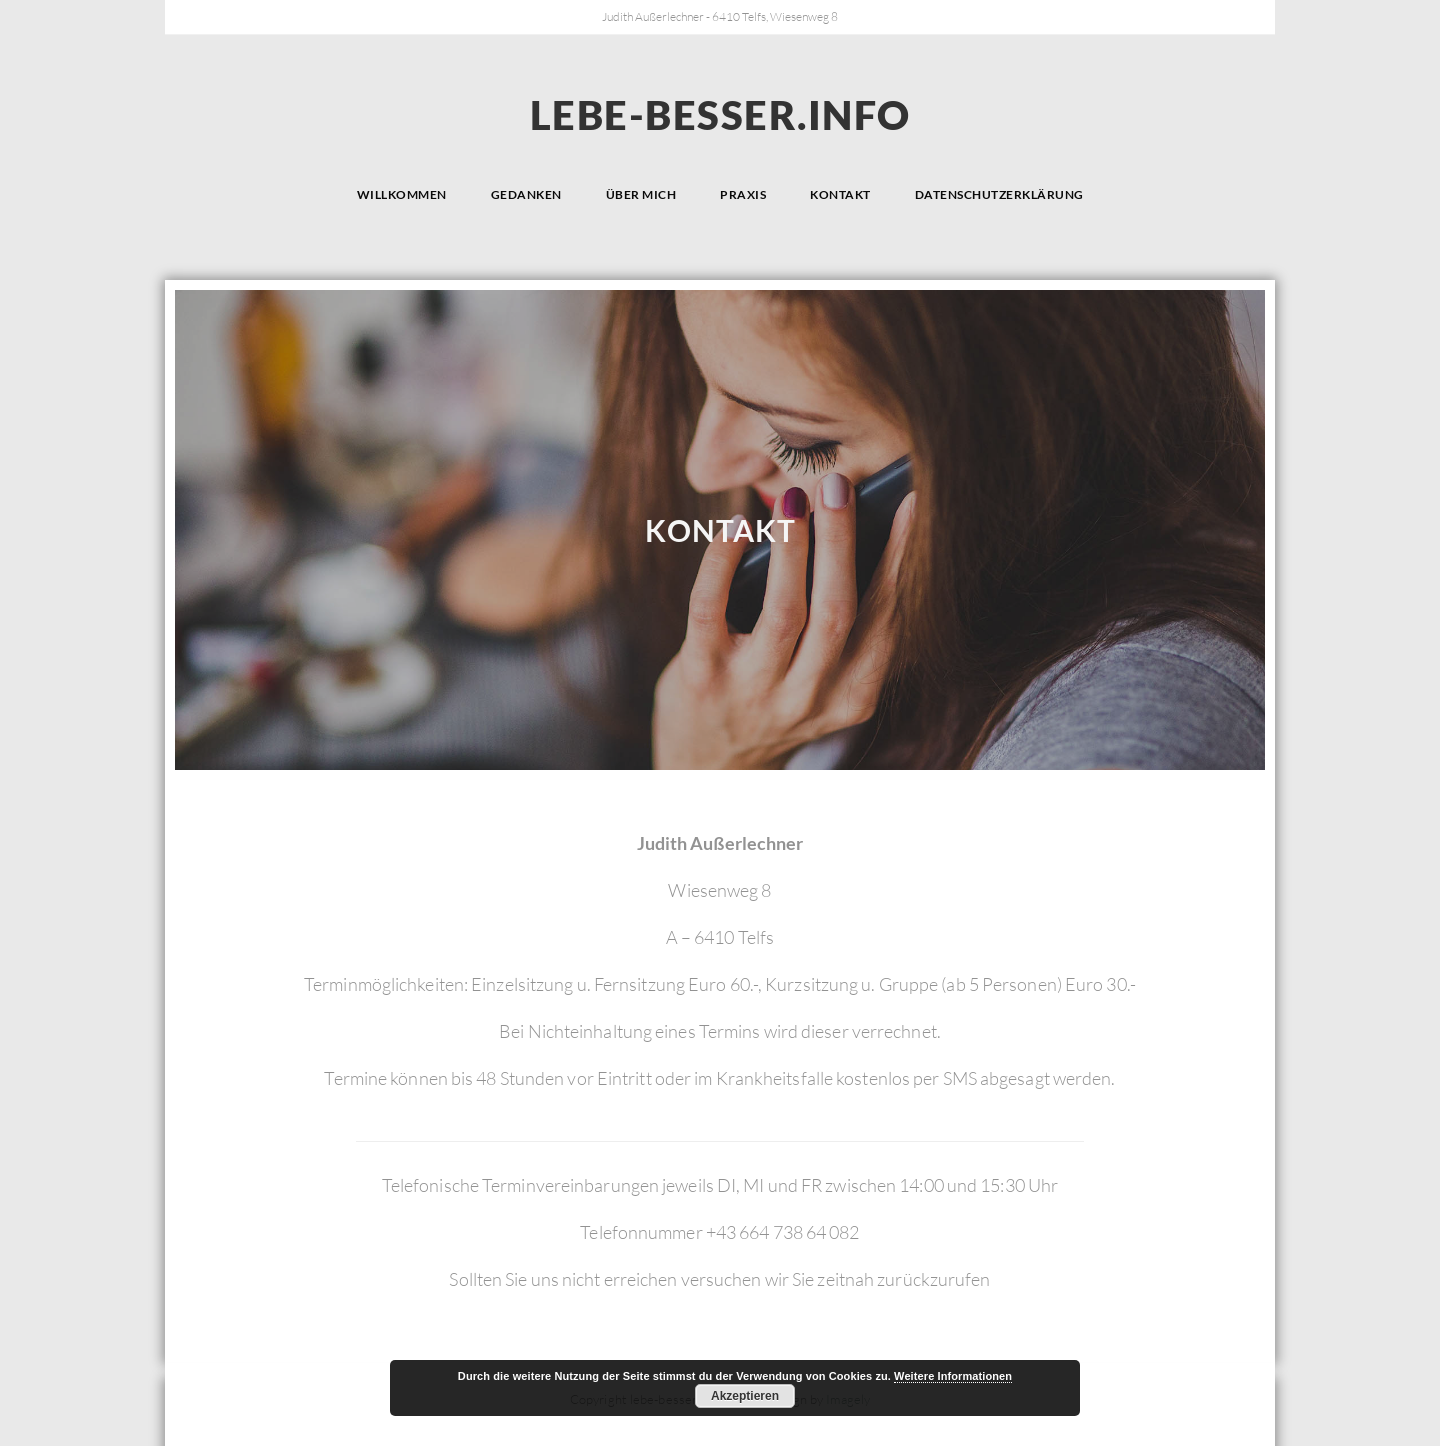 The image size is (1440, 1446). Describe the element at coordinates (745, 1396) in the screenshot. I see `Akzeptieren` at that location.